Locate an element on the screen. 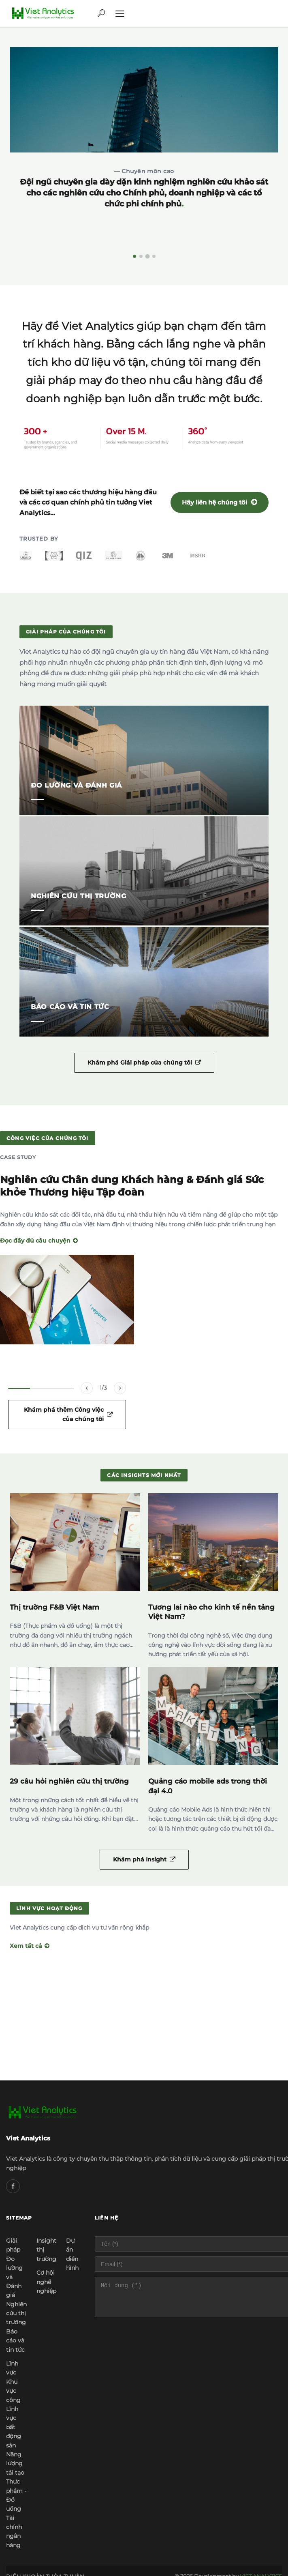 This screenshot has height=2576, width=288. Khu vực công is located at coordinates (13, 2391).